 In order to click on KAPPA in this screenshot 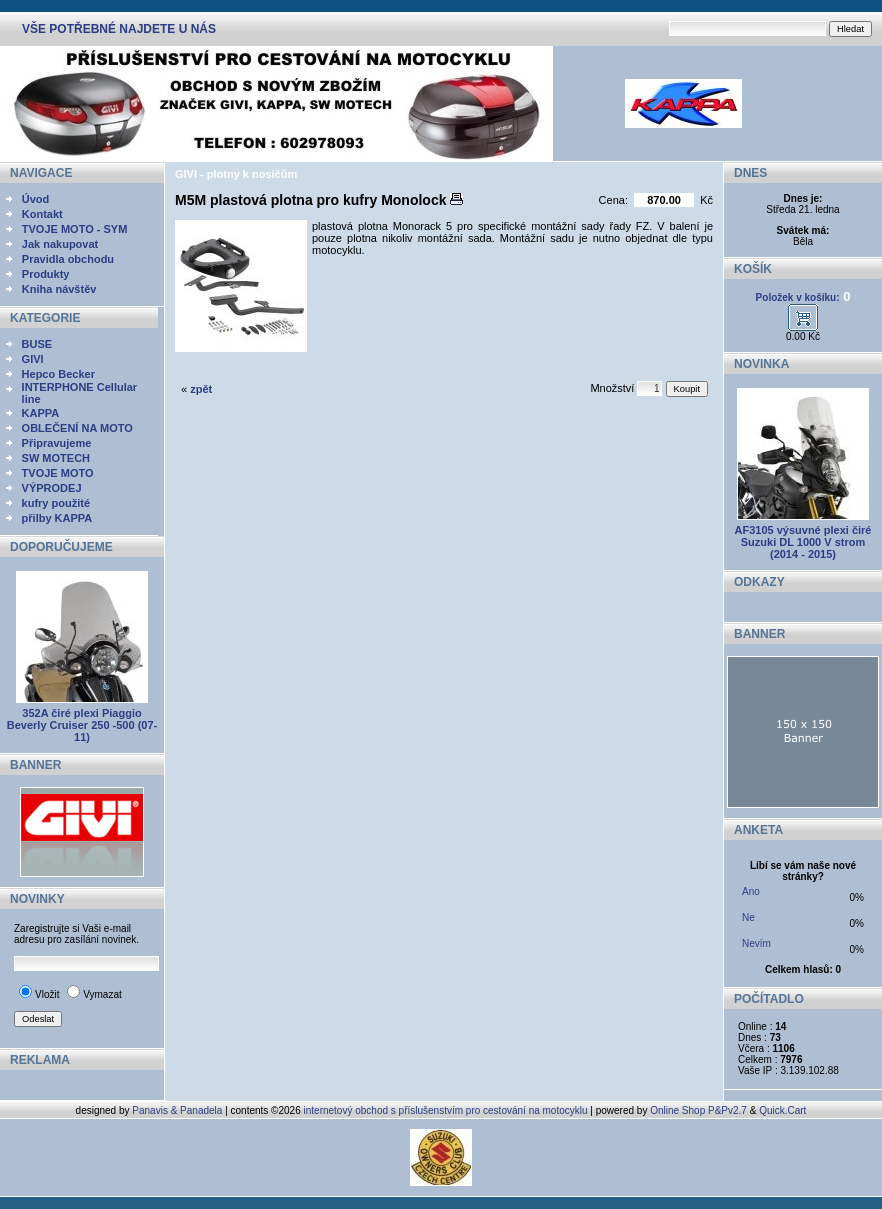, I will do `click(41, 413)`.